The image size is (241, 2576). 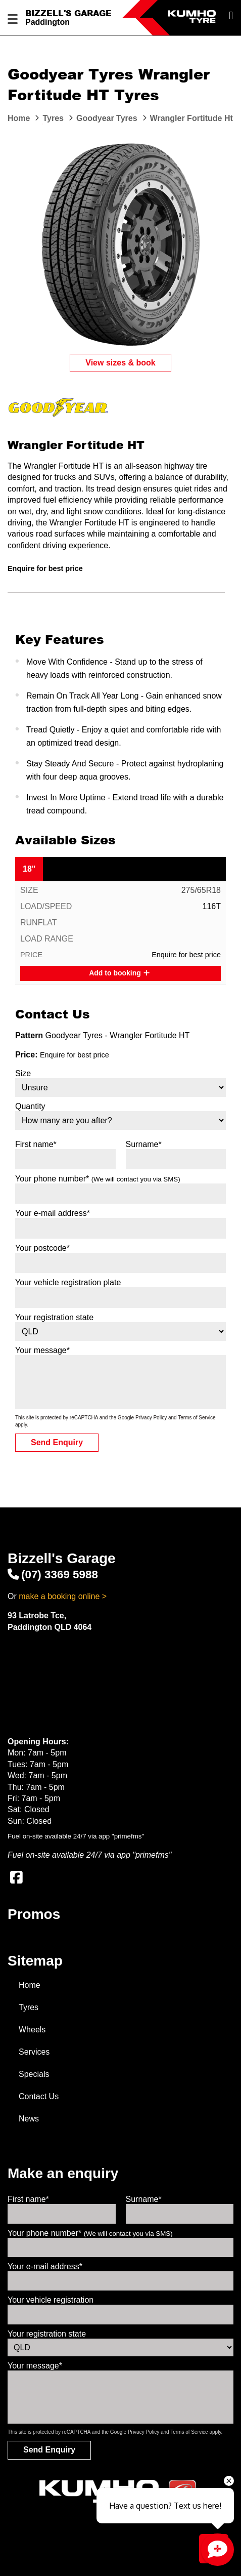 I want to click on News, so click(x=29, y=2118).